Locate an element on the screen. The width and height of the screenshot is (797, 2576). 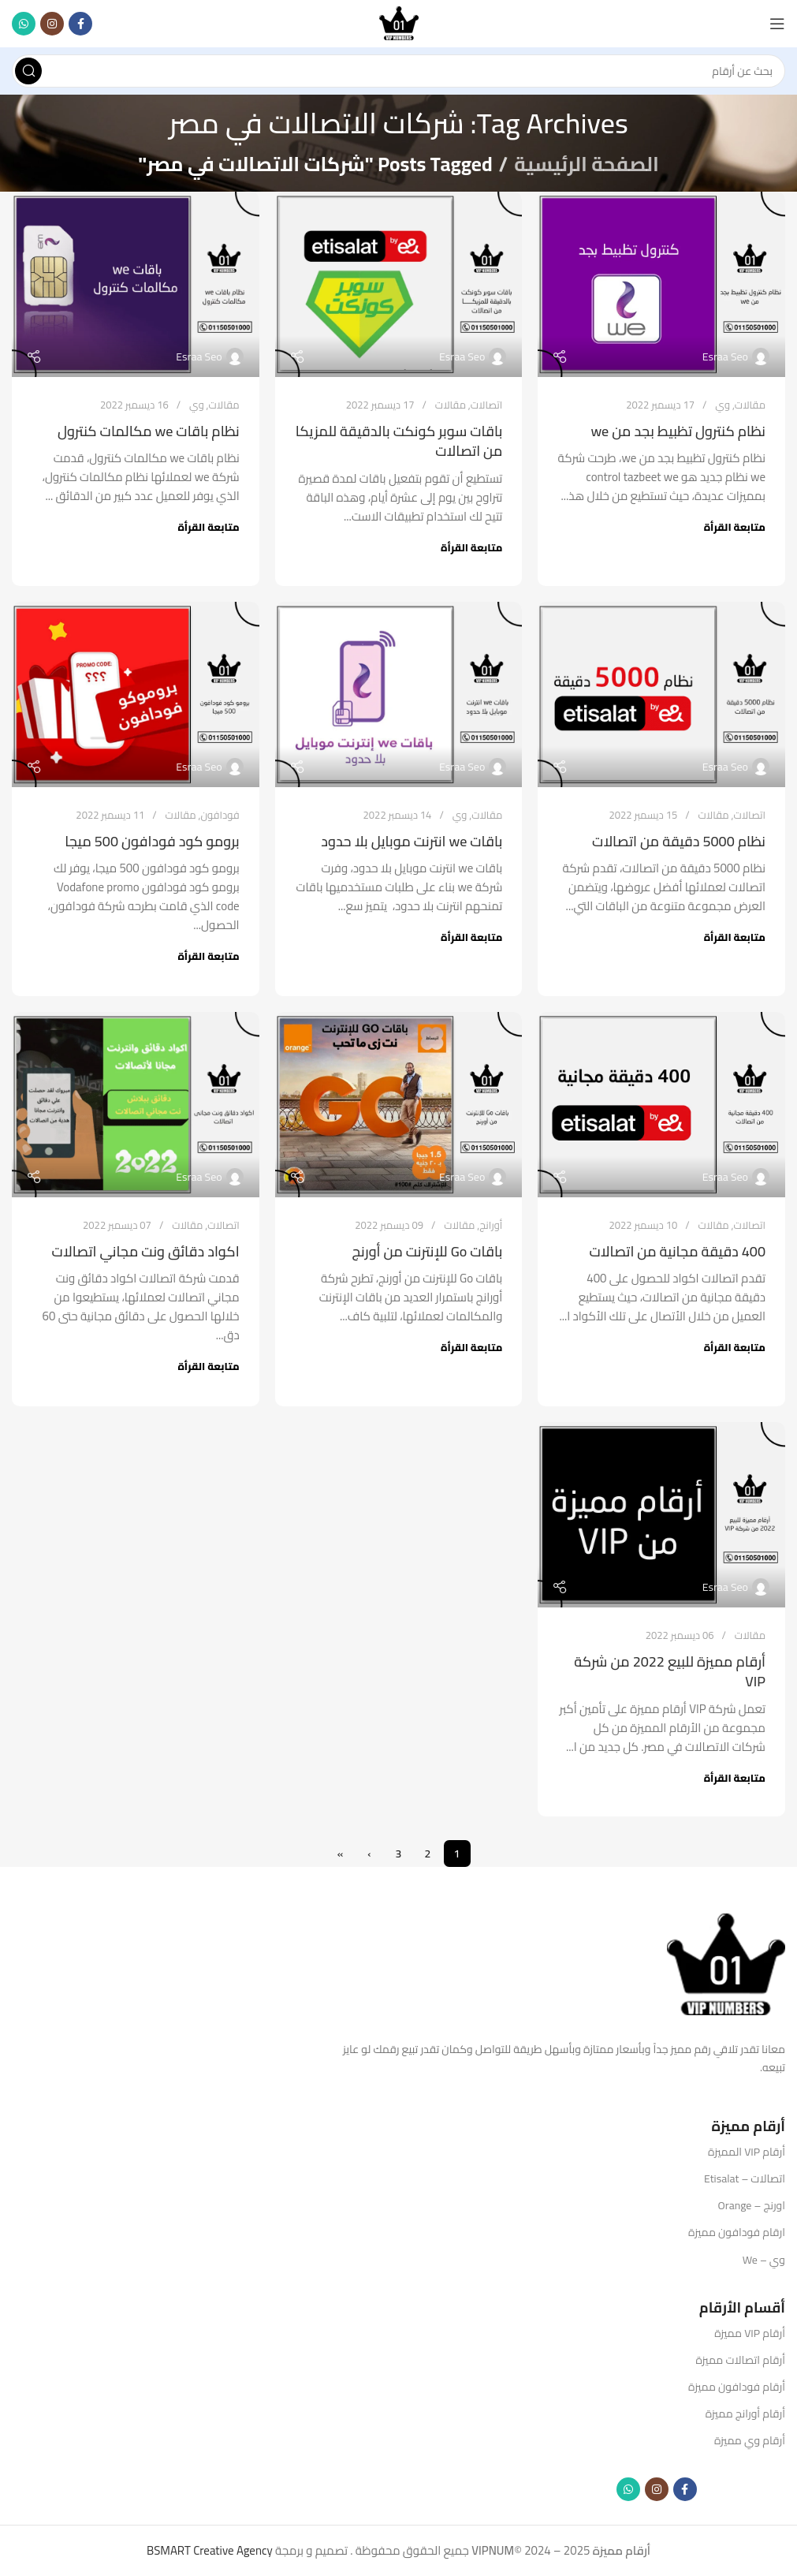
[Link on post اكواد دقائق ونت مجاني اتصالات] is located at coordinates (135, 1104).